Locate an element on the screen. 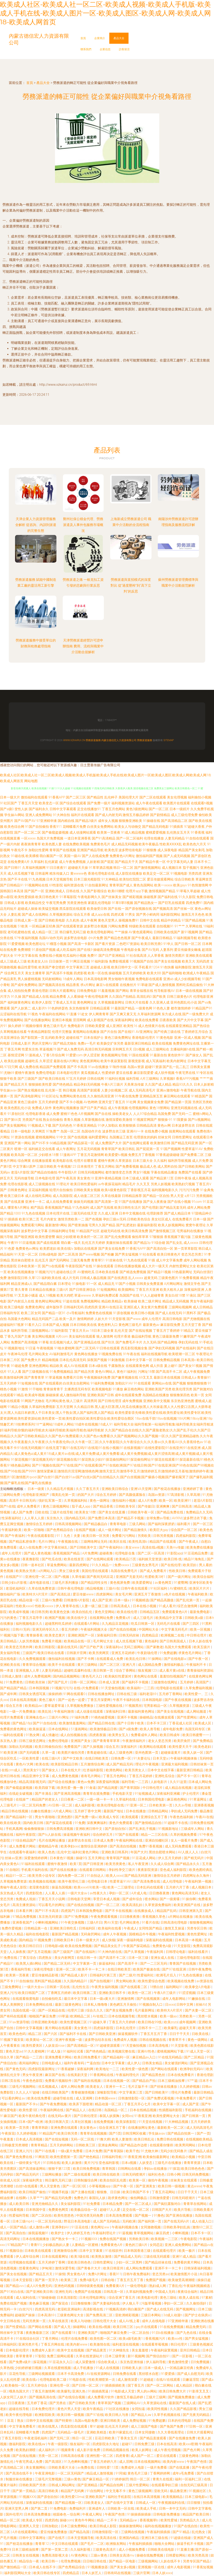  久久国产精品影视 is located at coordinates (183, 2409).